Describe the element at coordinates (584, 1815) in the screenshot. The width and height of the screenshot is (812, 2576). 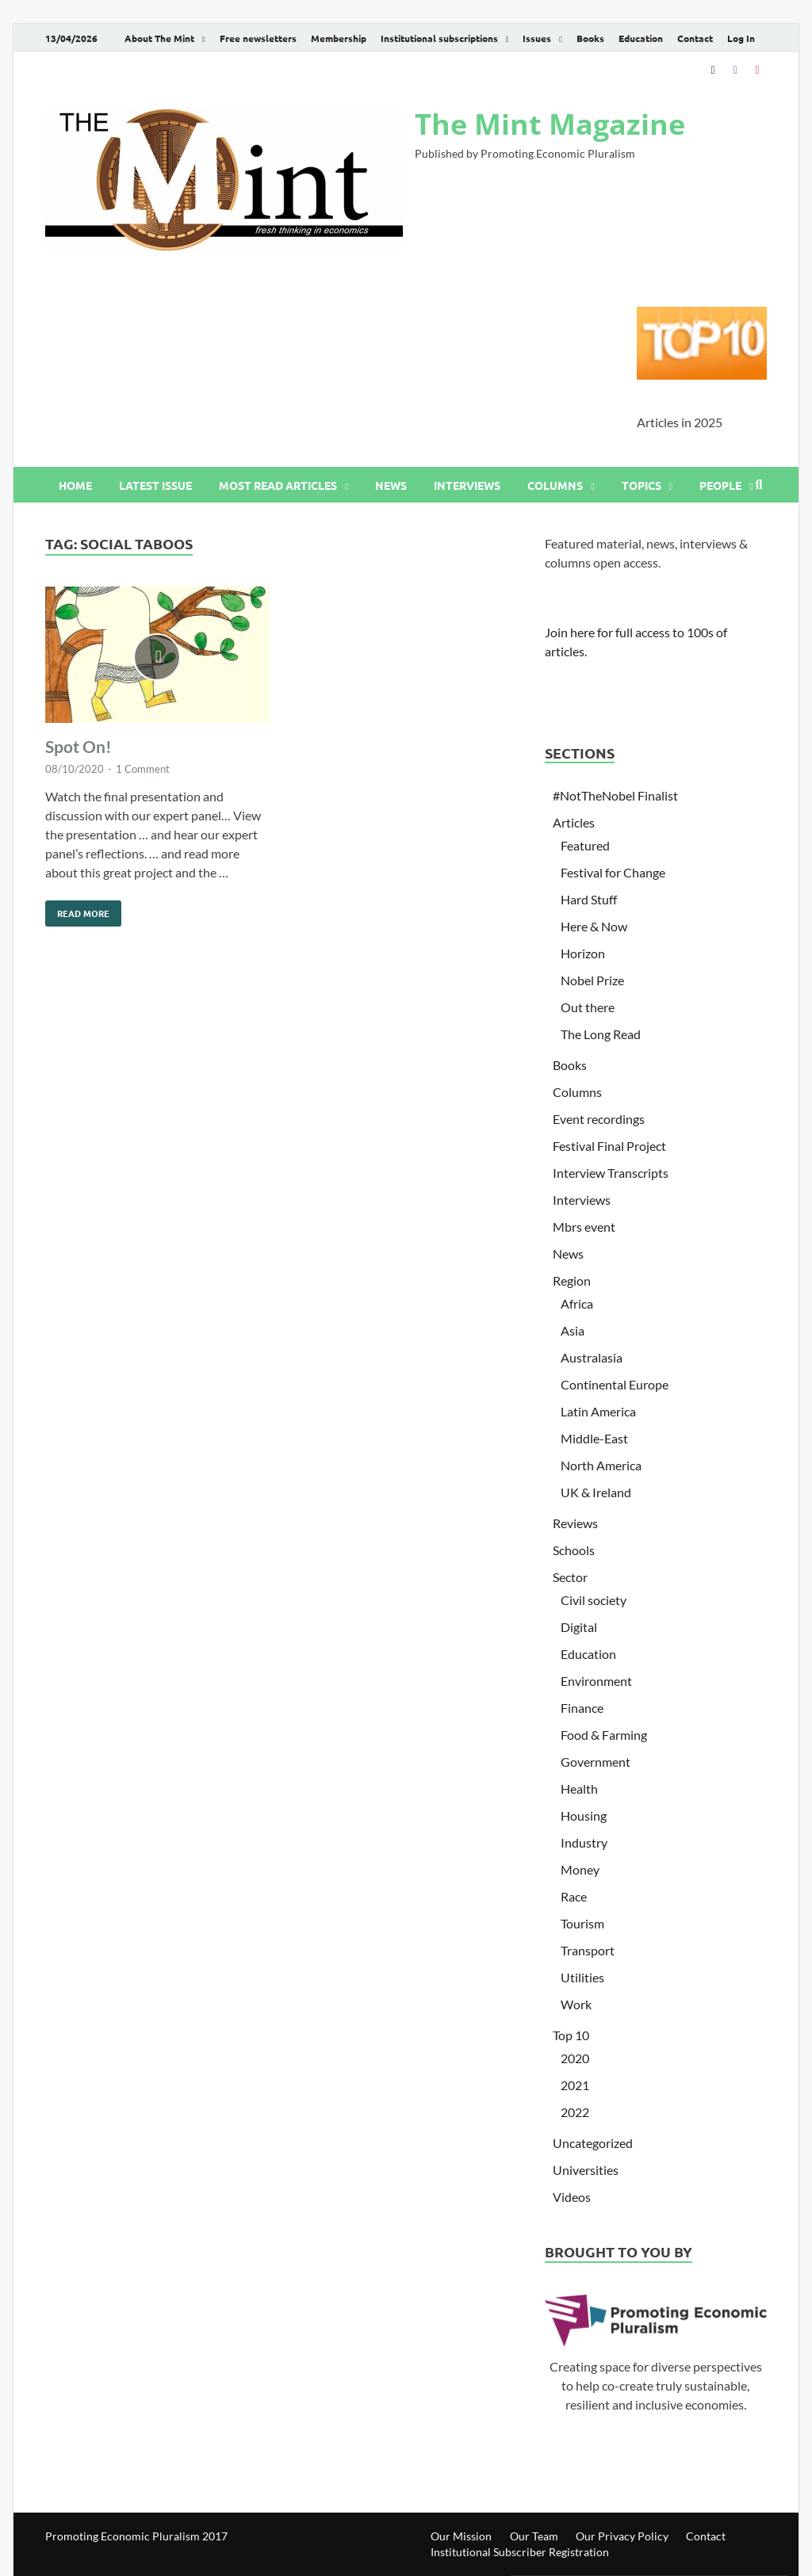
I see `Housing` at that location.